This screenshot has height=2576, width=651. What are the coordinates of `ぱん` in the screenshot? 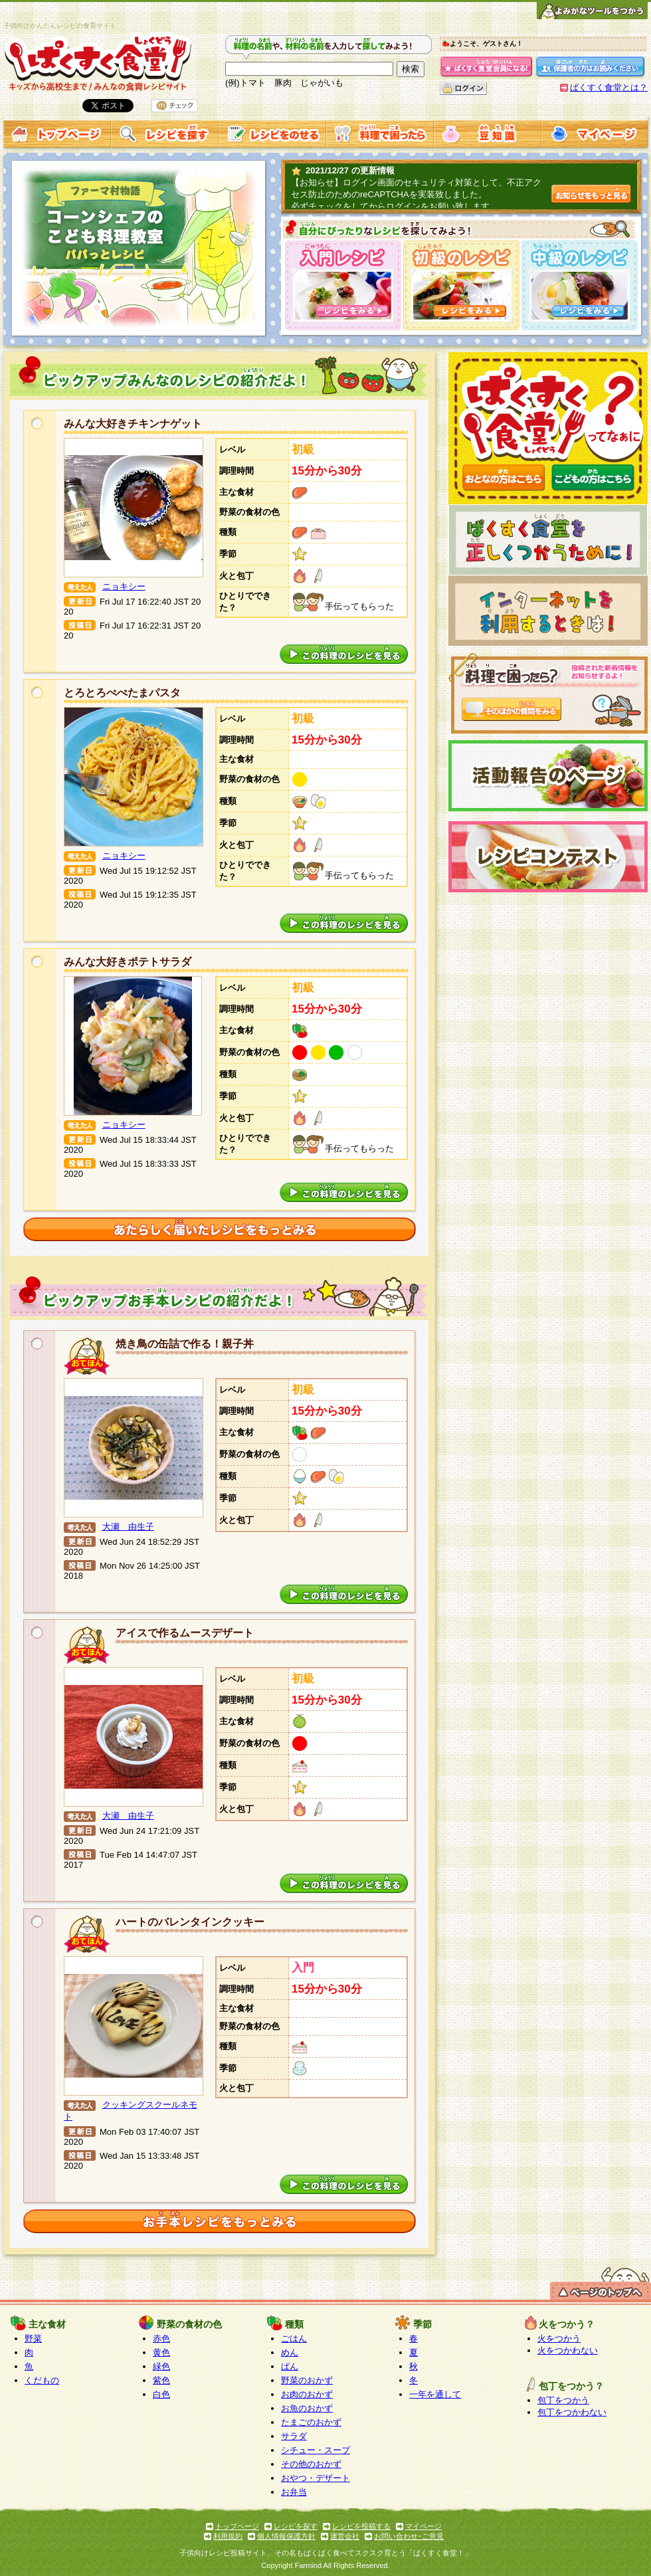 It's located at (289, 2366).